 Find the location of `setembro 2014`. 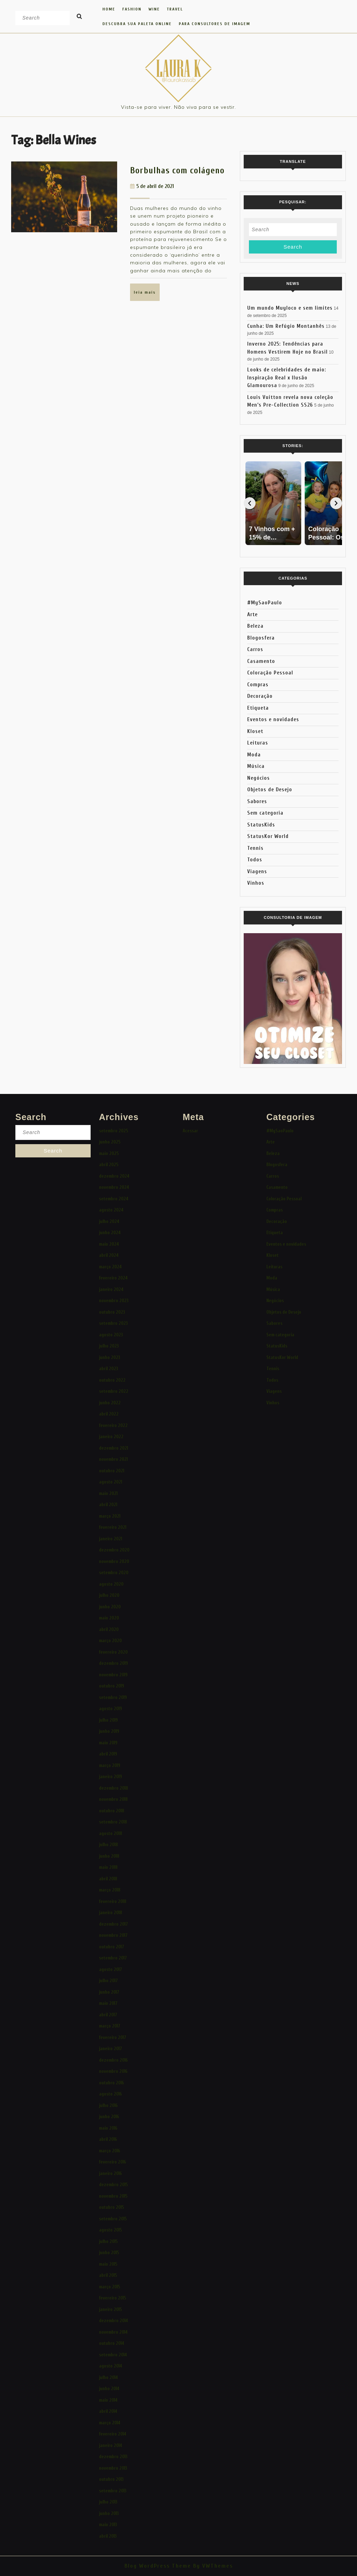

setembro 2014 is located at coordinates (113, 2354).